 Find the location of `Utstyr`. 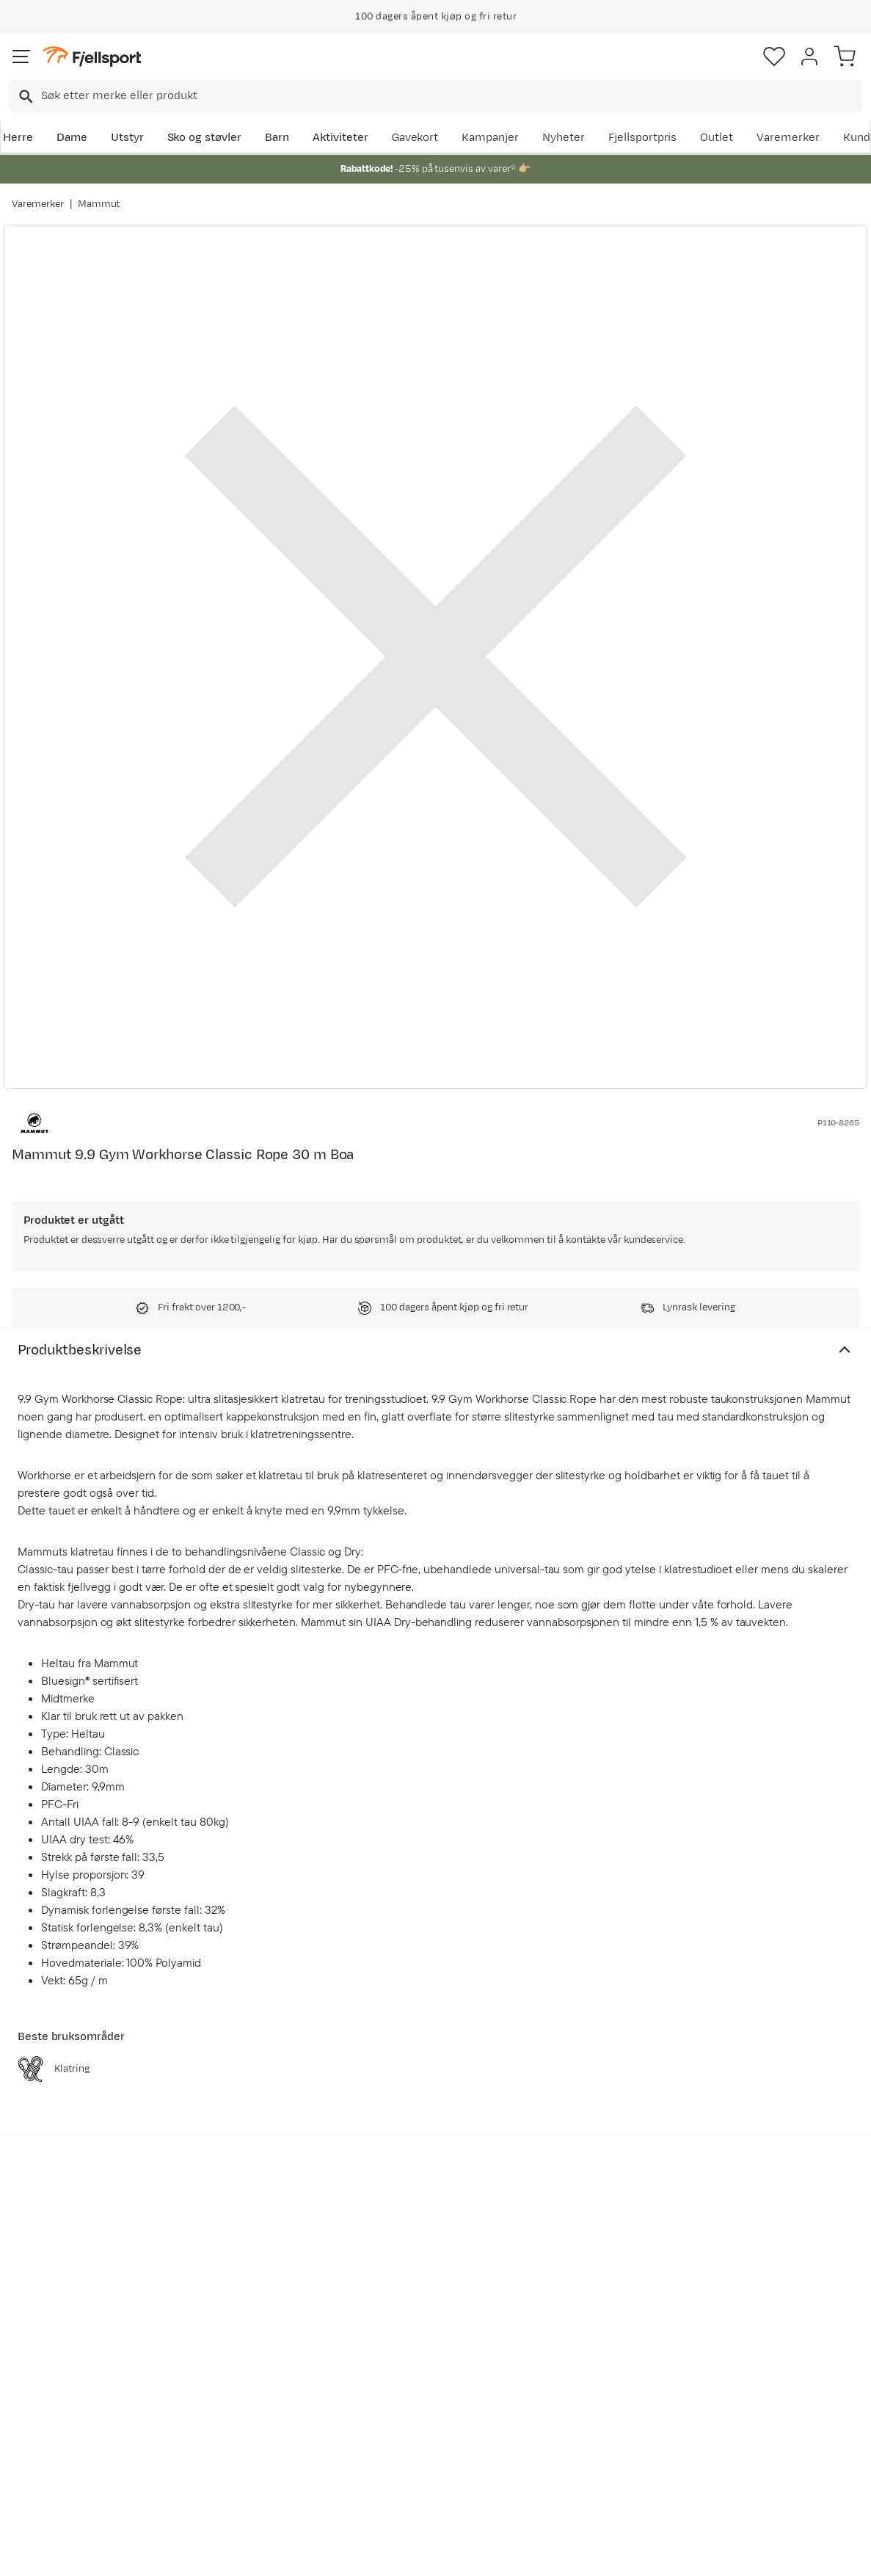

Utstyr is located at coordinates (127, 137).